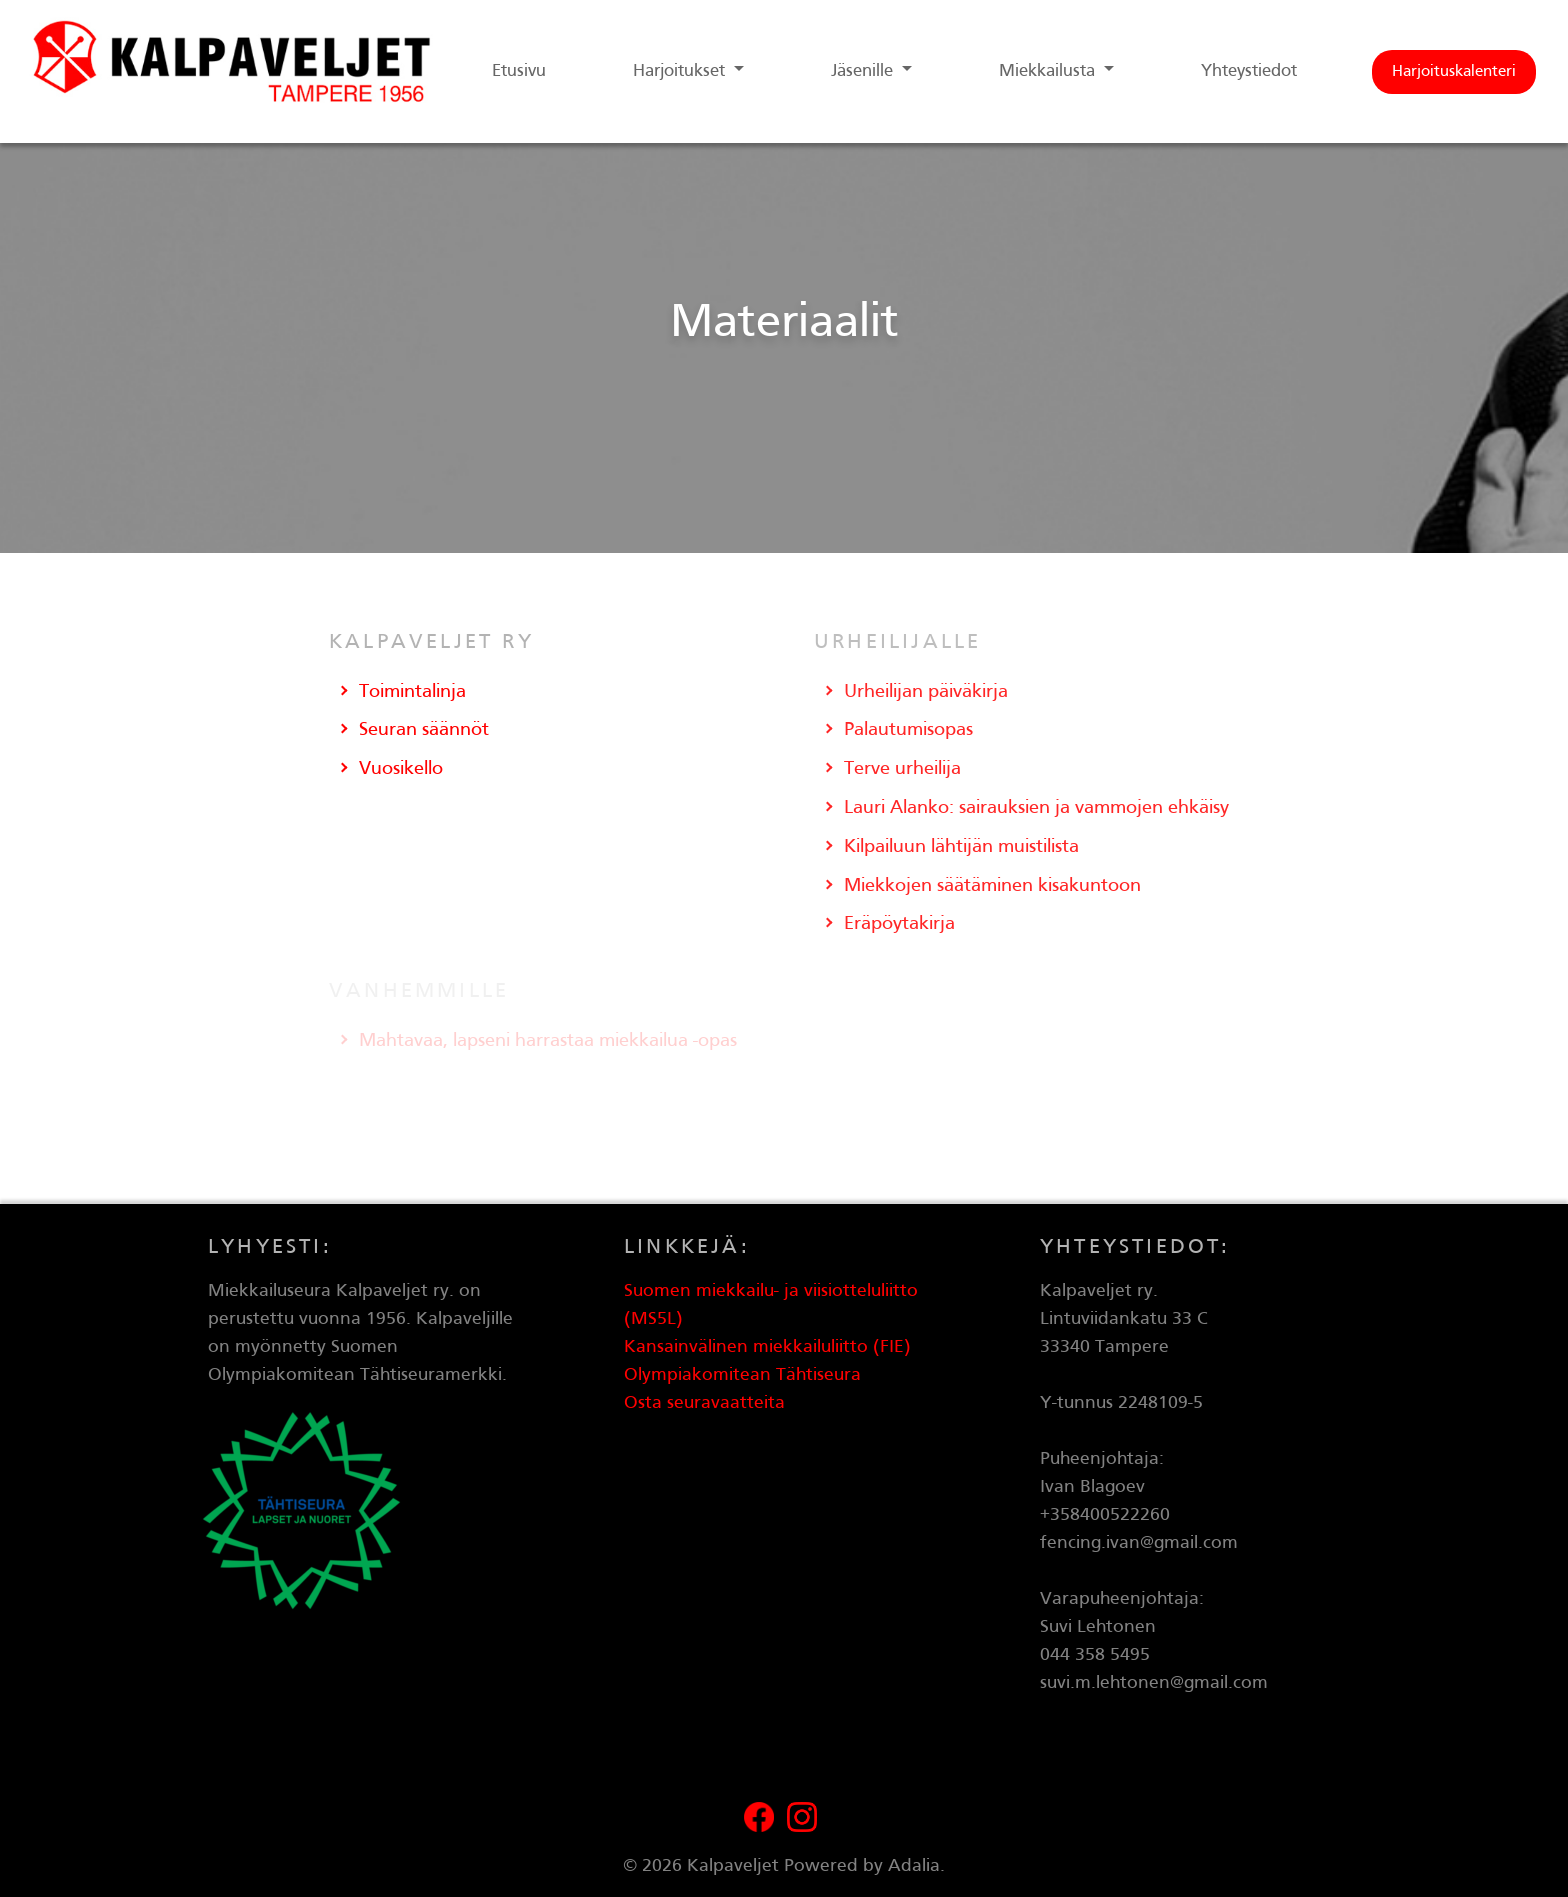 The width and height of the screenshot is (1568, 1897). Describe the element at coordinates (401, 769) in the screenshot. I see `Vuosikello` at that location.